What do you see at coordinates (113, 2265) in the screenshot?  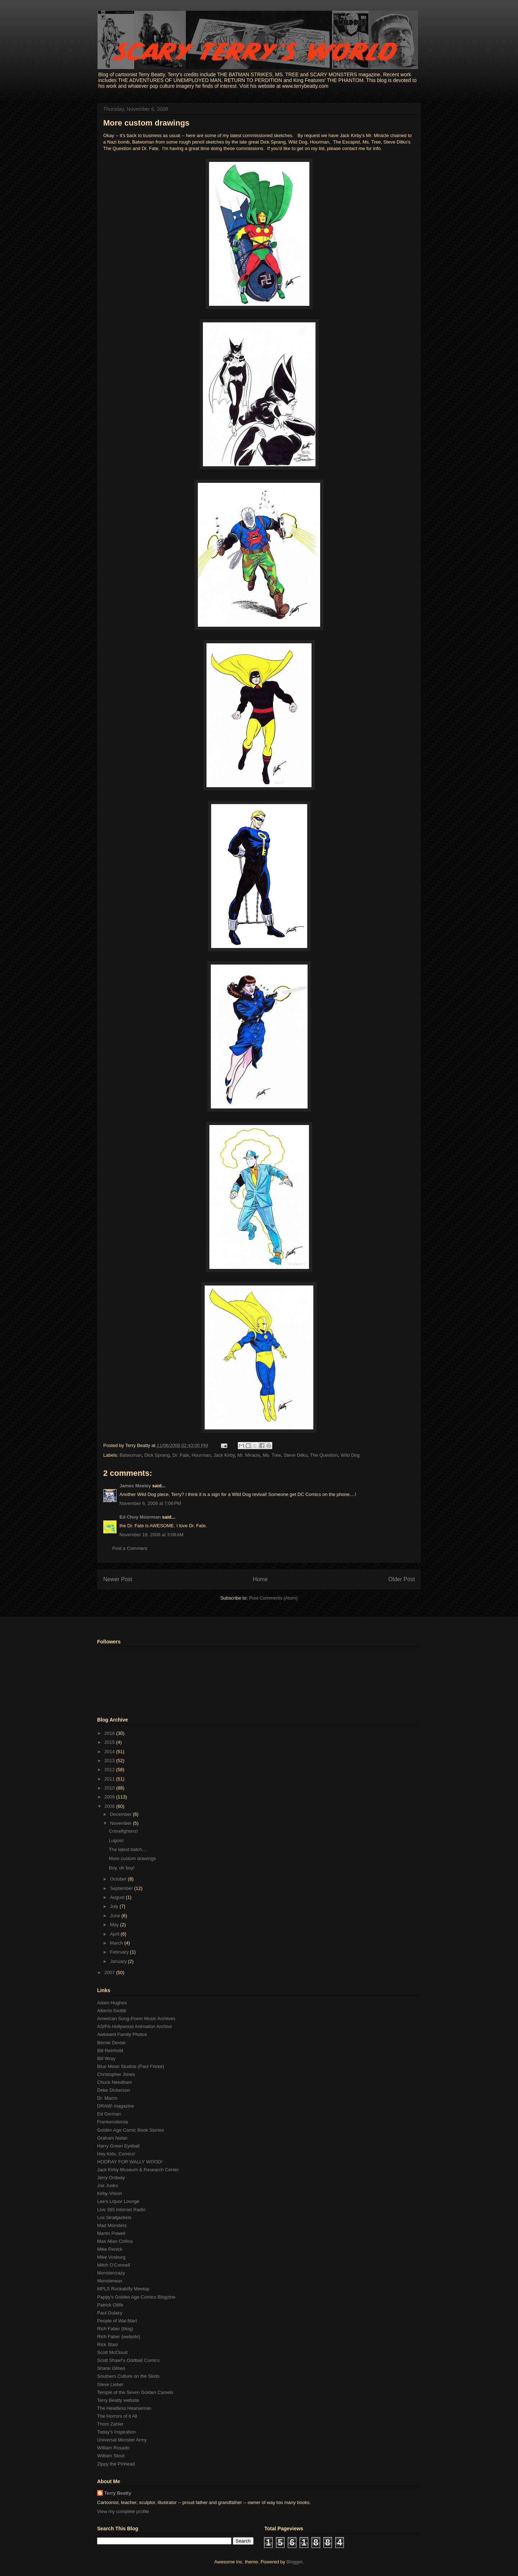 I see `Mitch O'Connell` at bounding box center [113, 2265].